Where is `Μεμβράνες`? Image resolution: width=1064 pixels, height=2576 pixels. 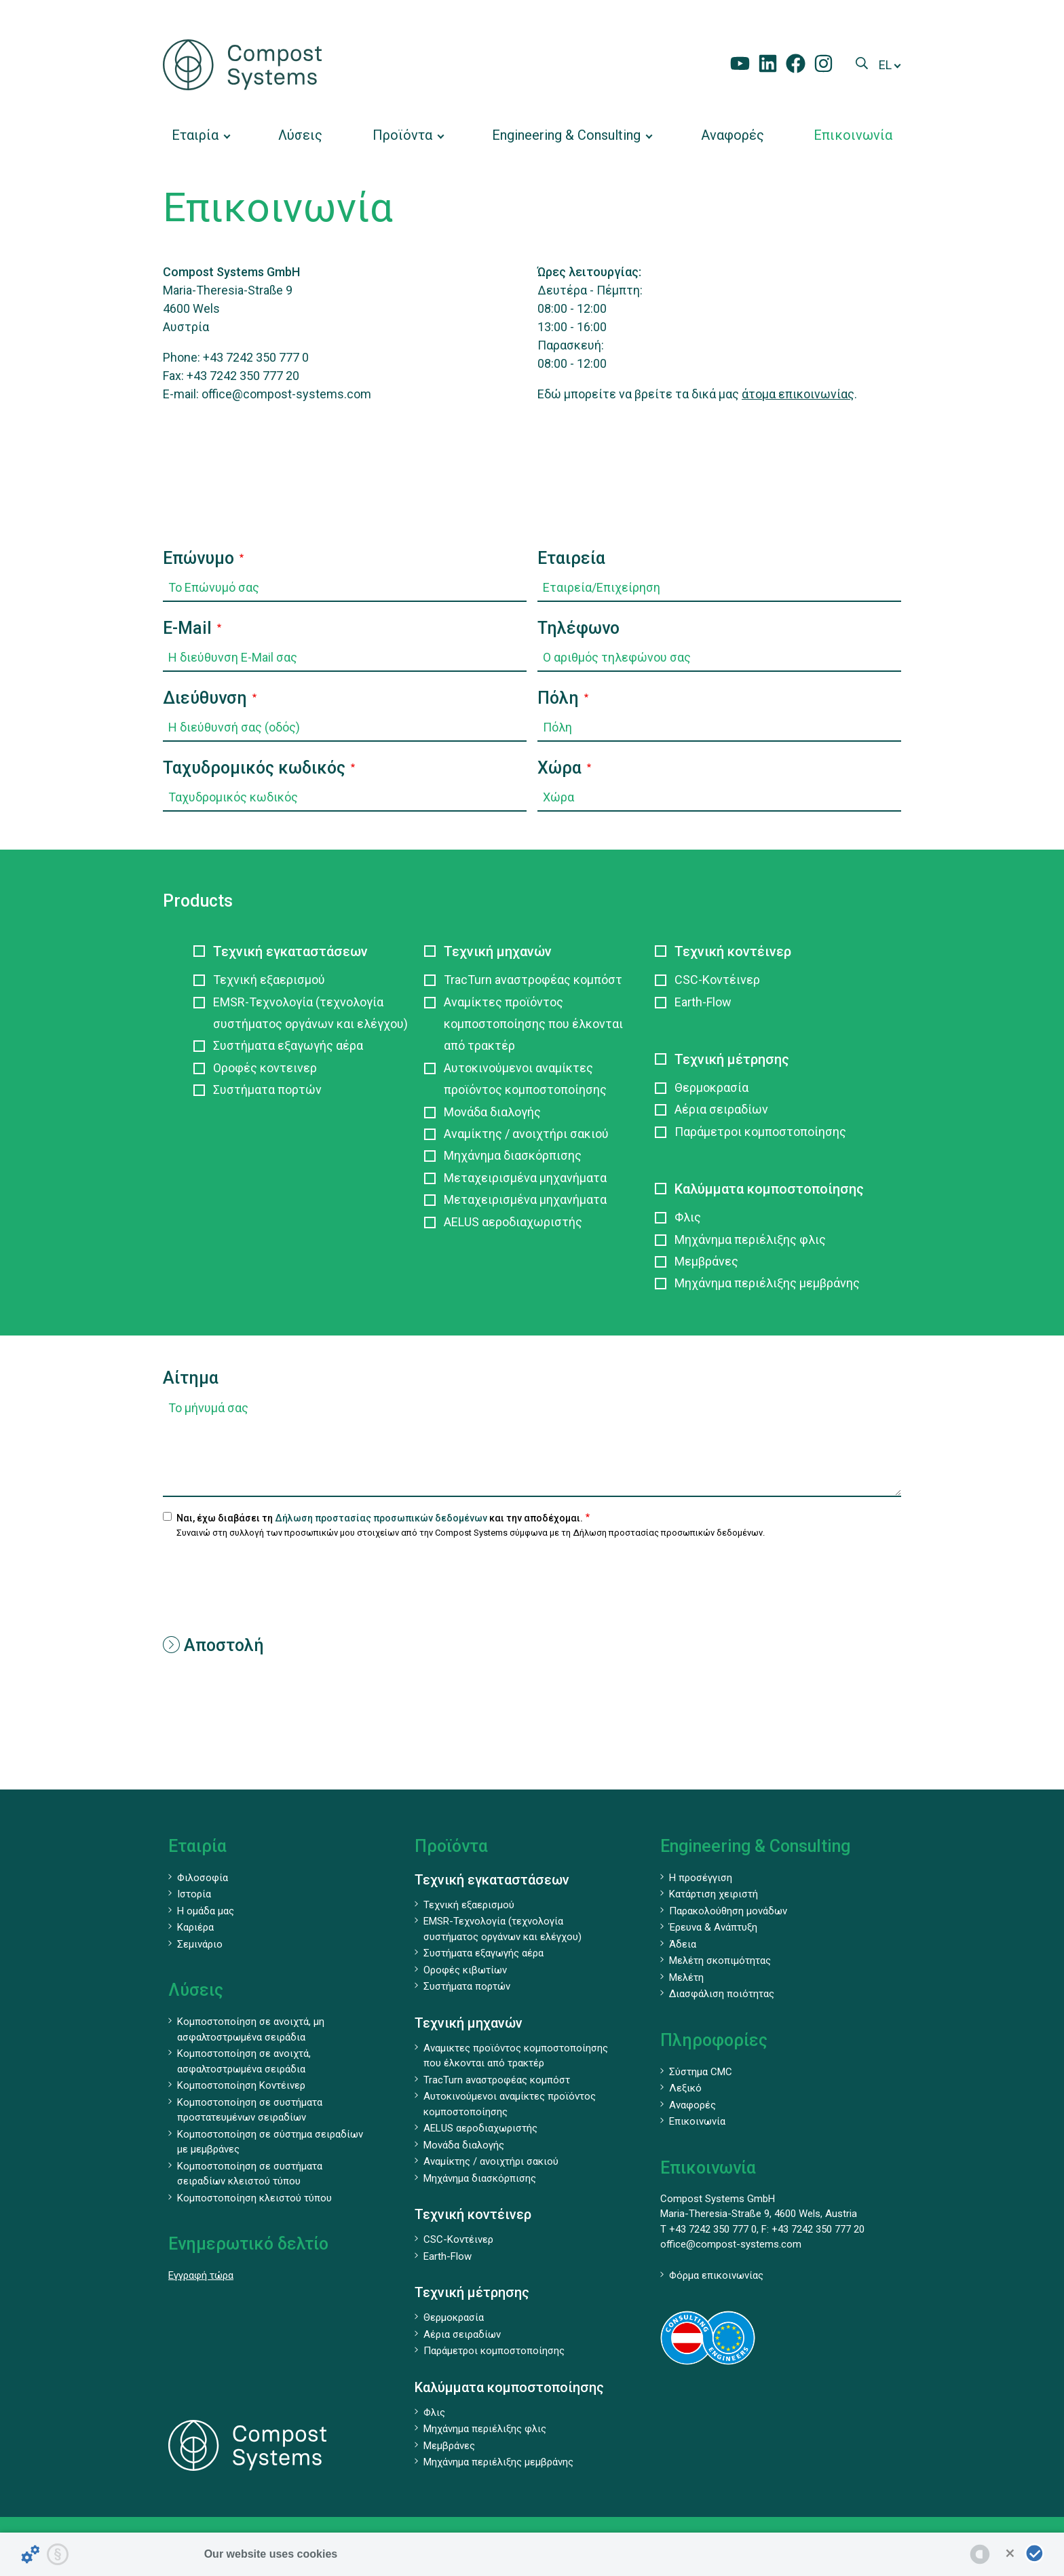 Μεμβράνες is located at coordinates (706, 1261).